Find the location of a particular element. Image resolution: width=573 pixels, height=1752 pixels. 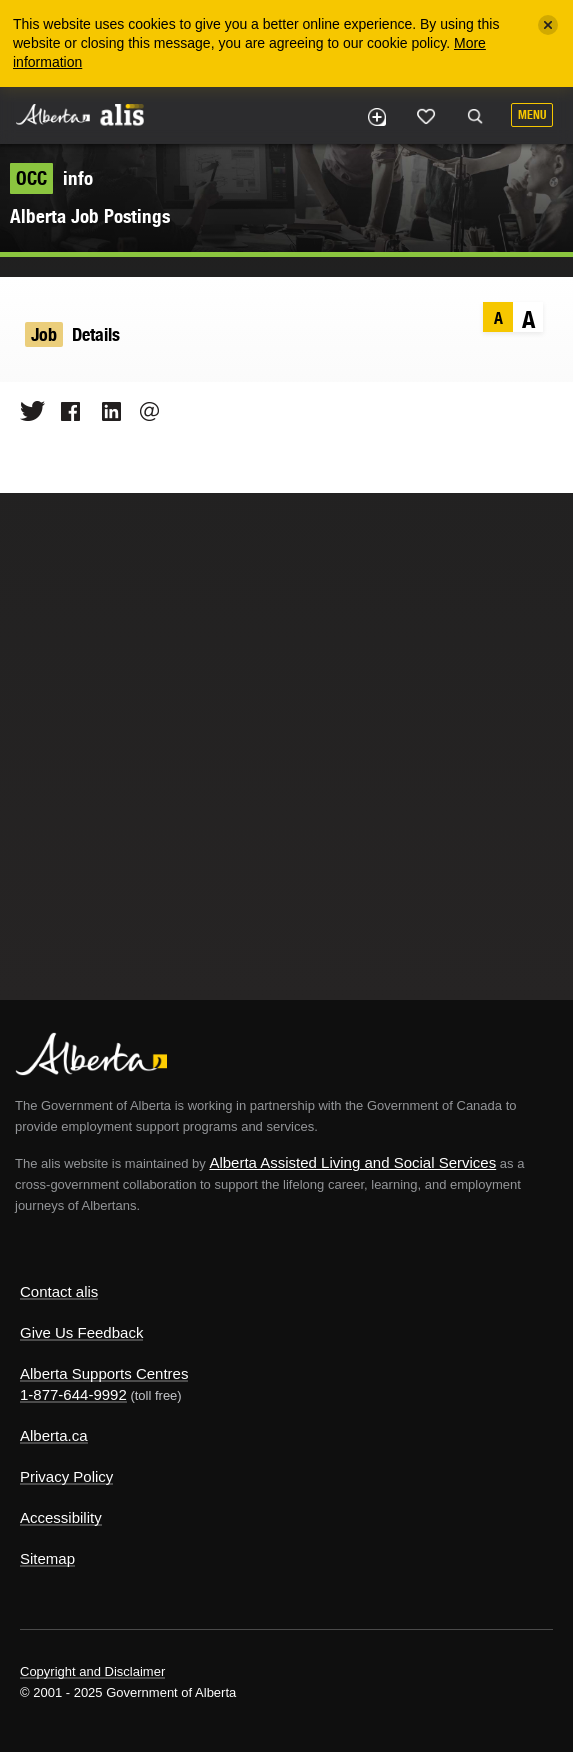

Alberta Assisted Living and Social Services is located at coordinates (352, 1162).